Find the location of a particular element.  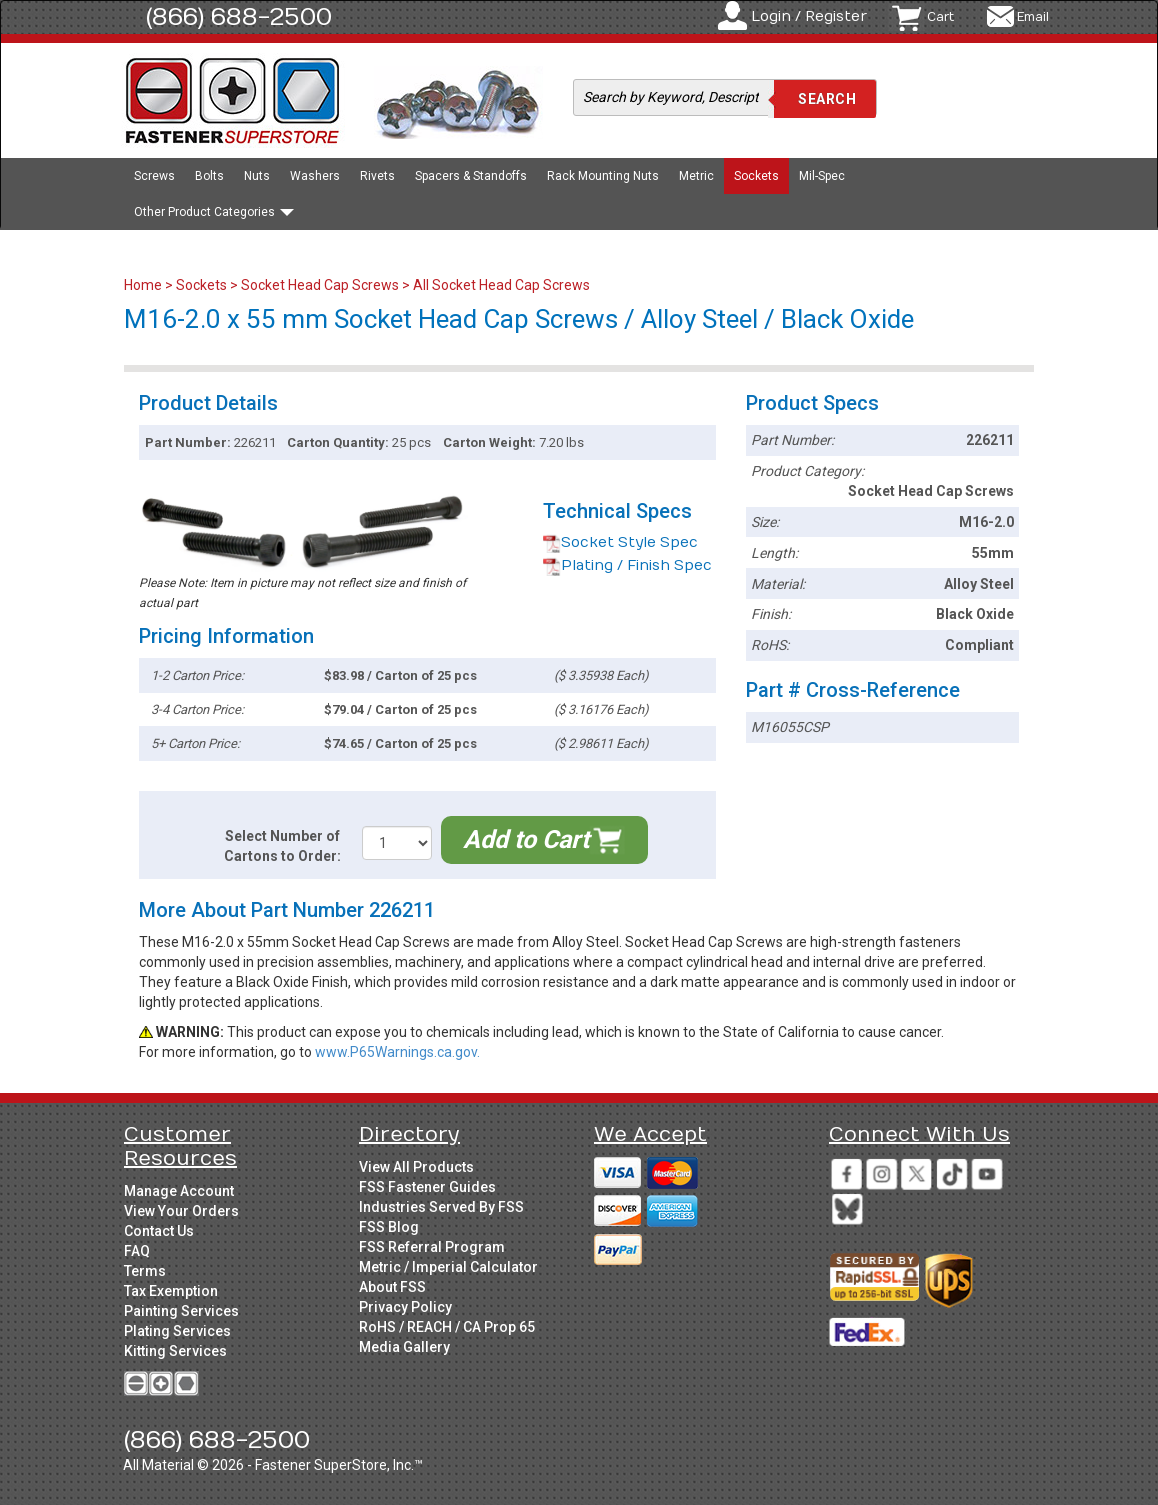

Metric is located at coordinates (696, 176).